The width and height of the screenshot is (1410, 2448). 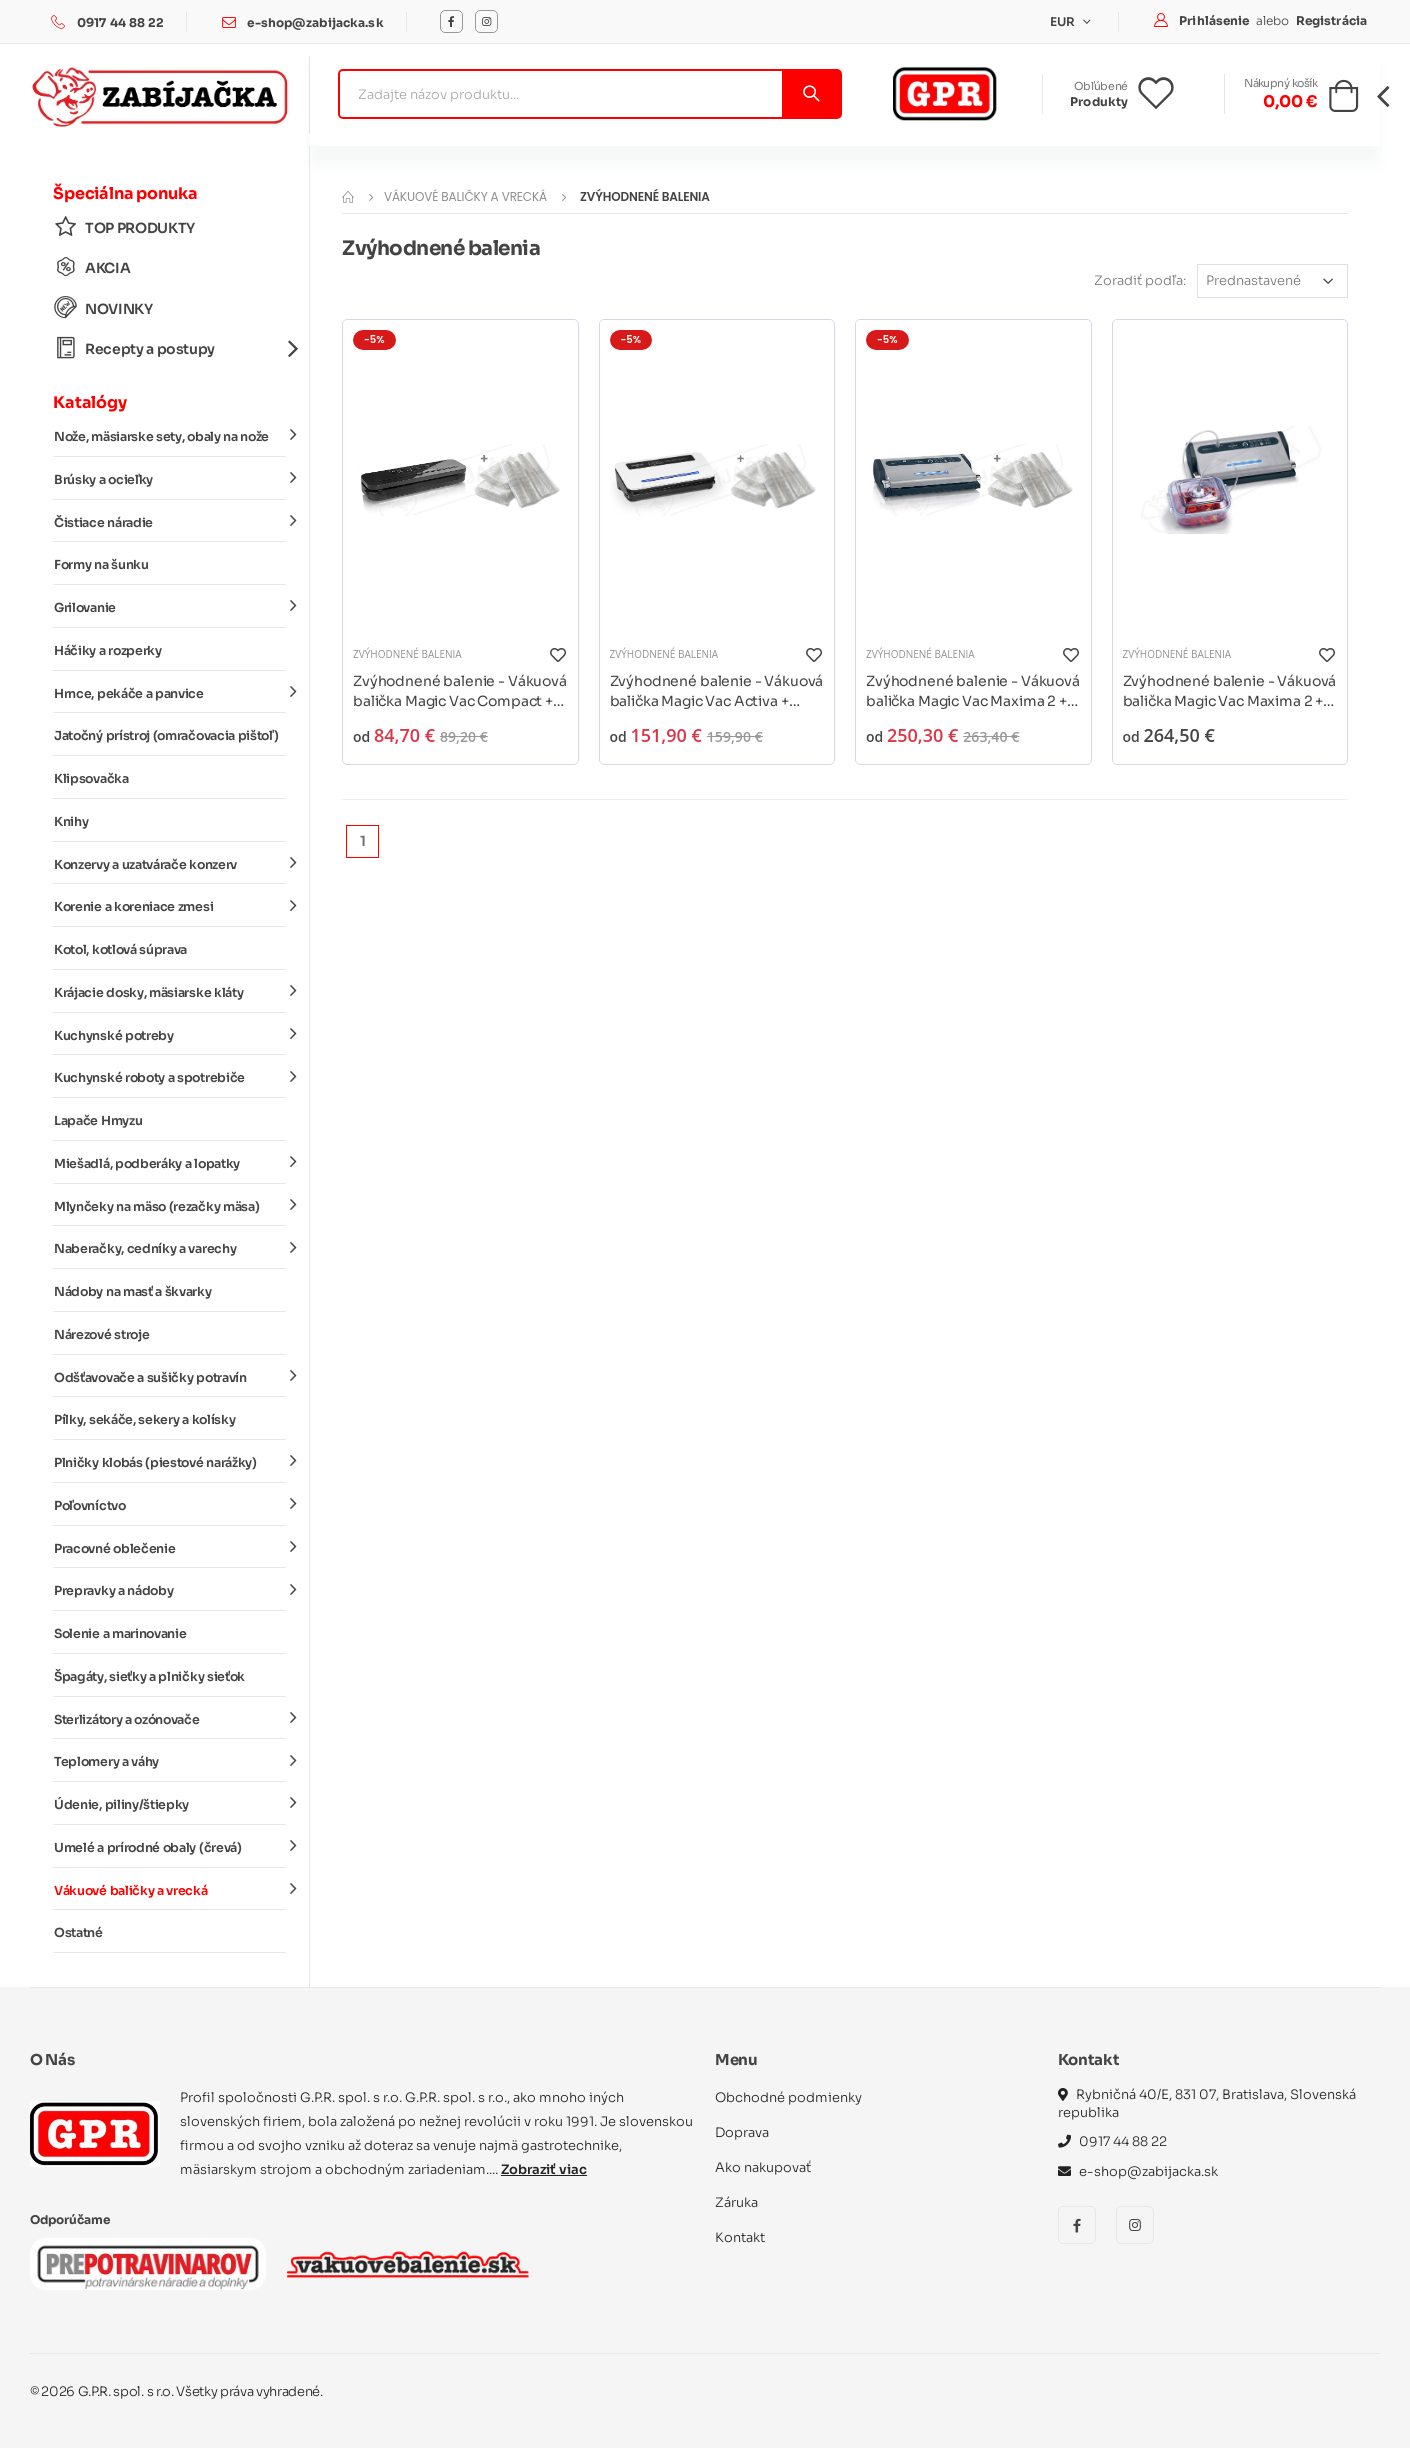 I want to click on Prepravky a nádoby, so click(x=170, y=1590).